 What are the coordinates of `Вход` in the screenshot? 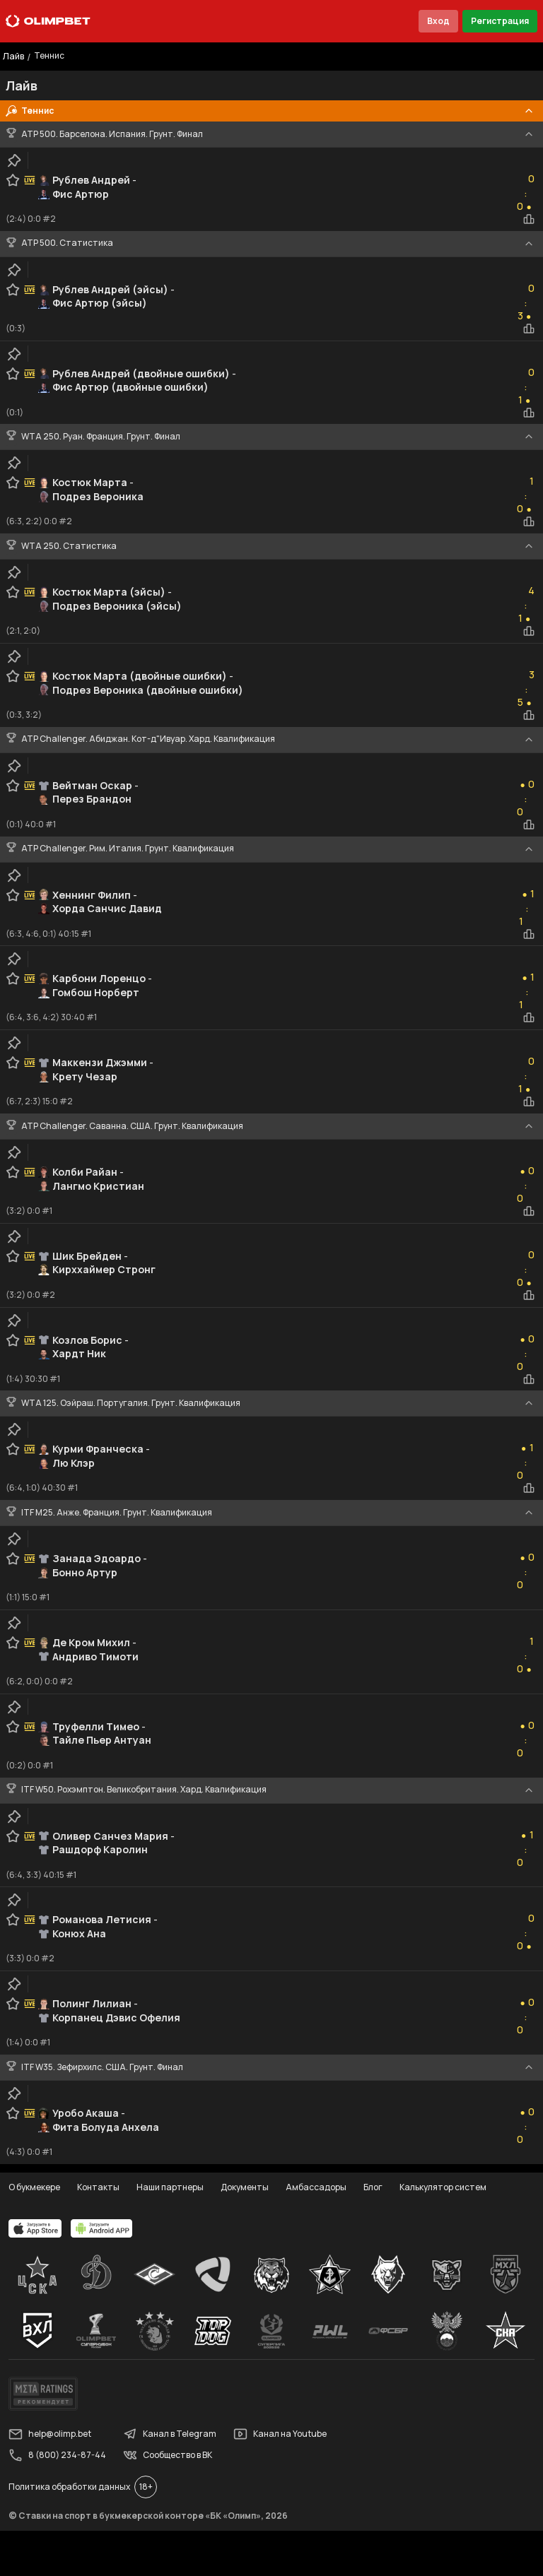 It's located at (438, 21).